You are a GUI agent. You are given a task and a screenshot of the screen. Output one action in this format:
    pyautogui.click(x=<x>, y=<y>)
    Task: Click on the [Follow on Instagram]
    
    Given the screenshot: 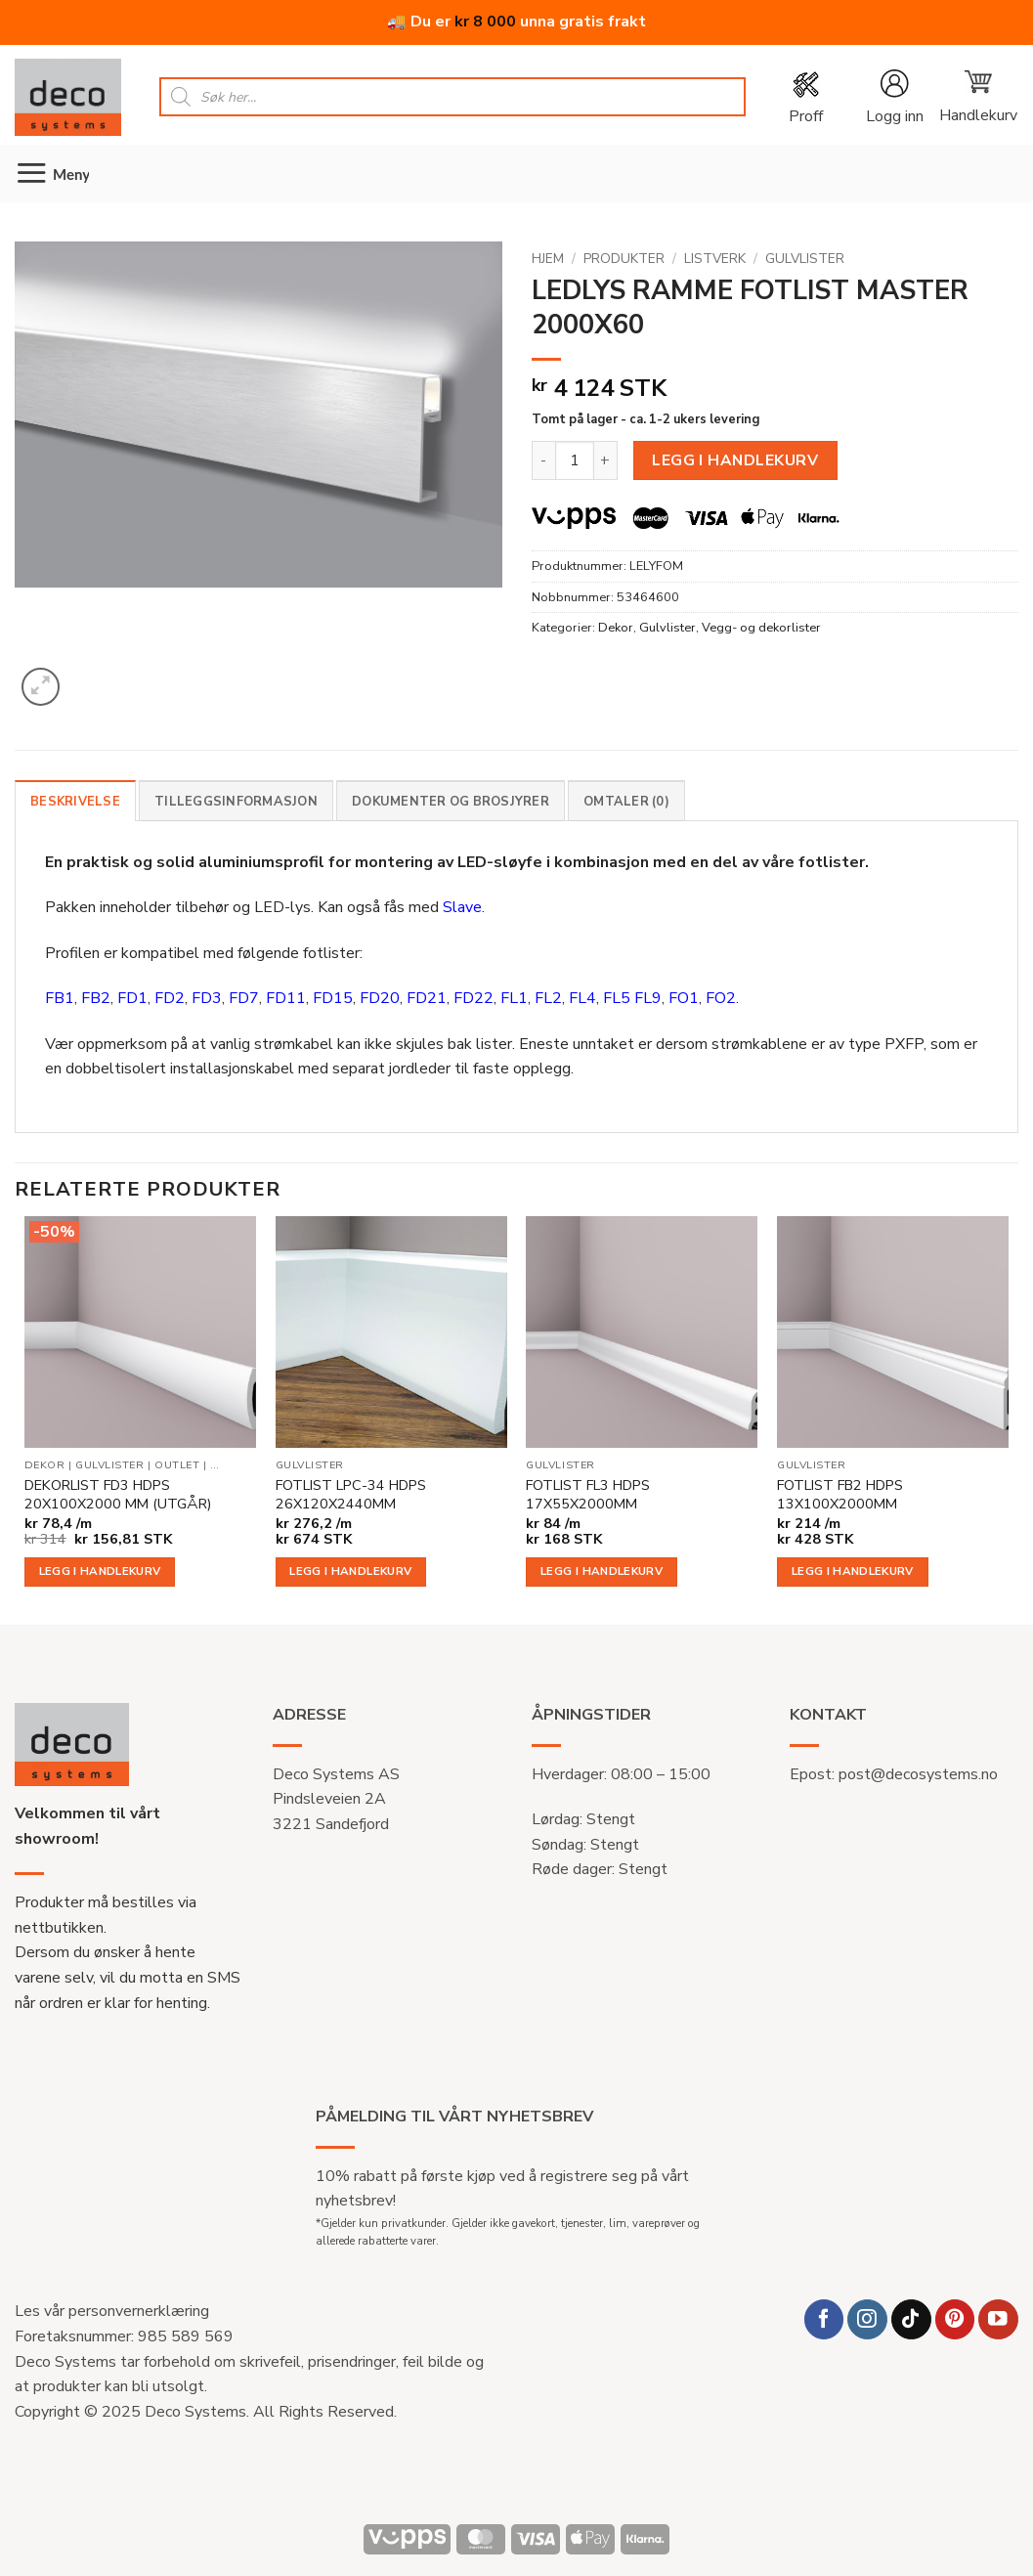 What is the action you would take?
    pyautogui.click(x=867, y=2319)
    